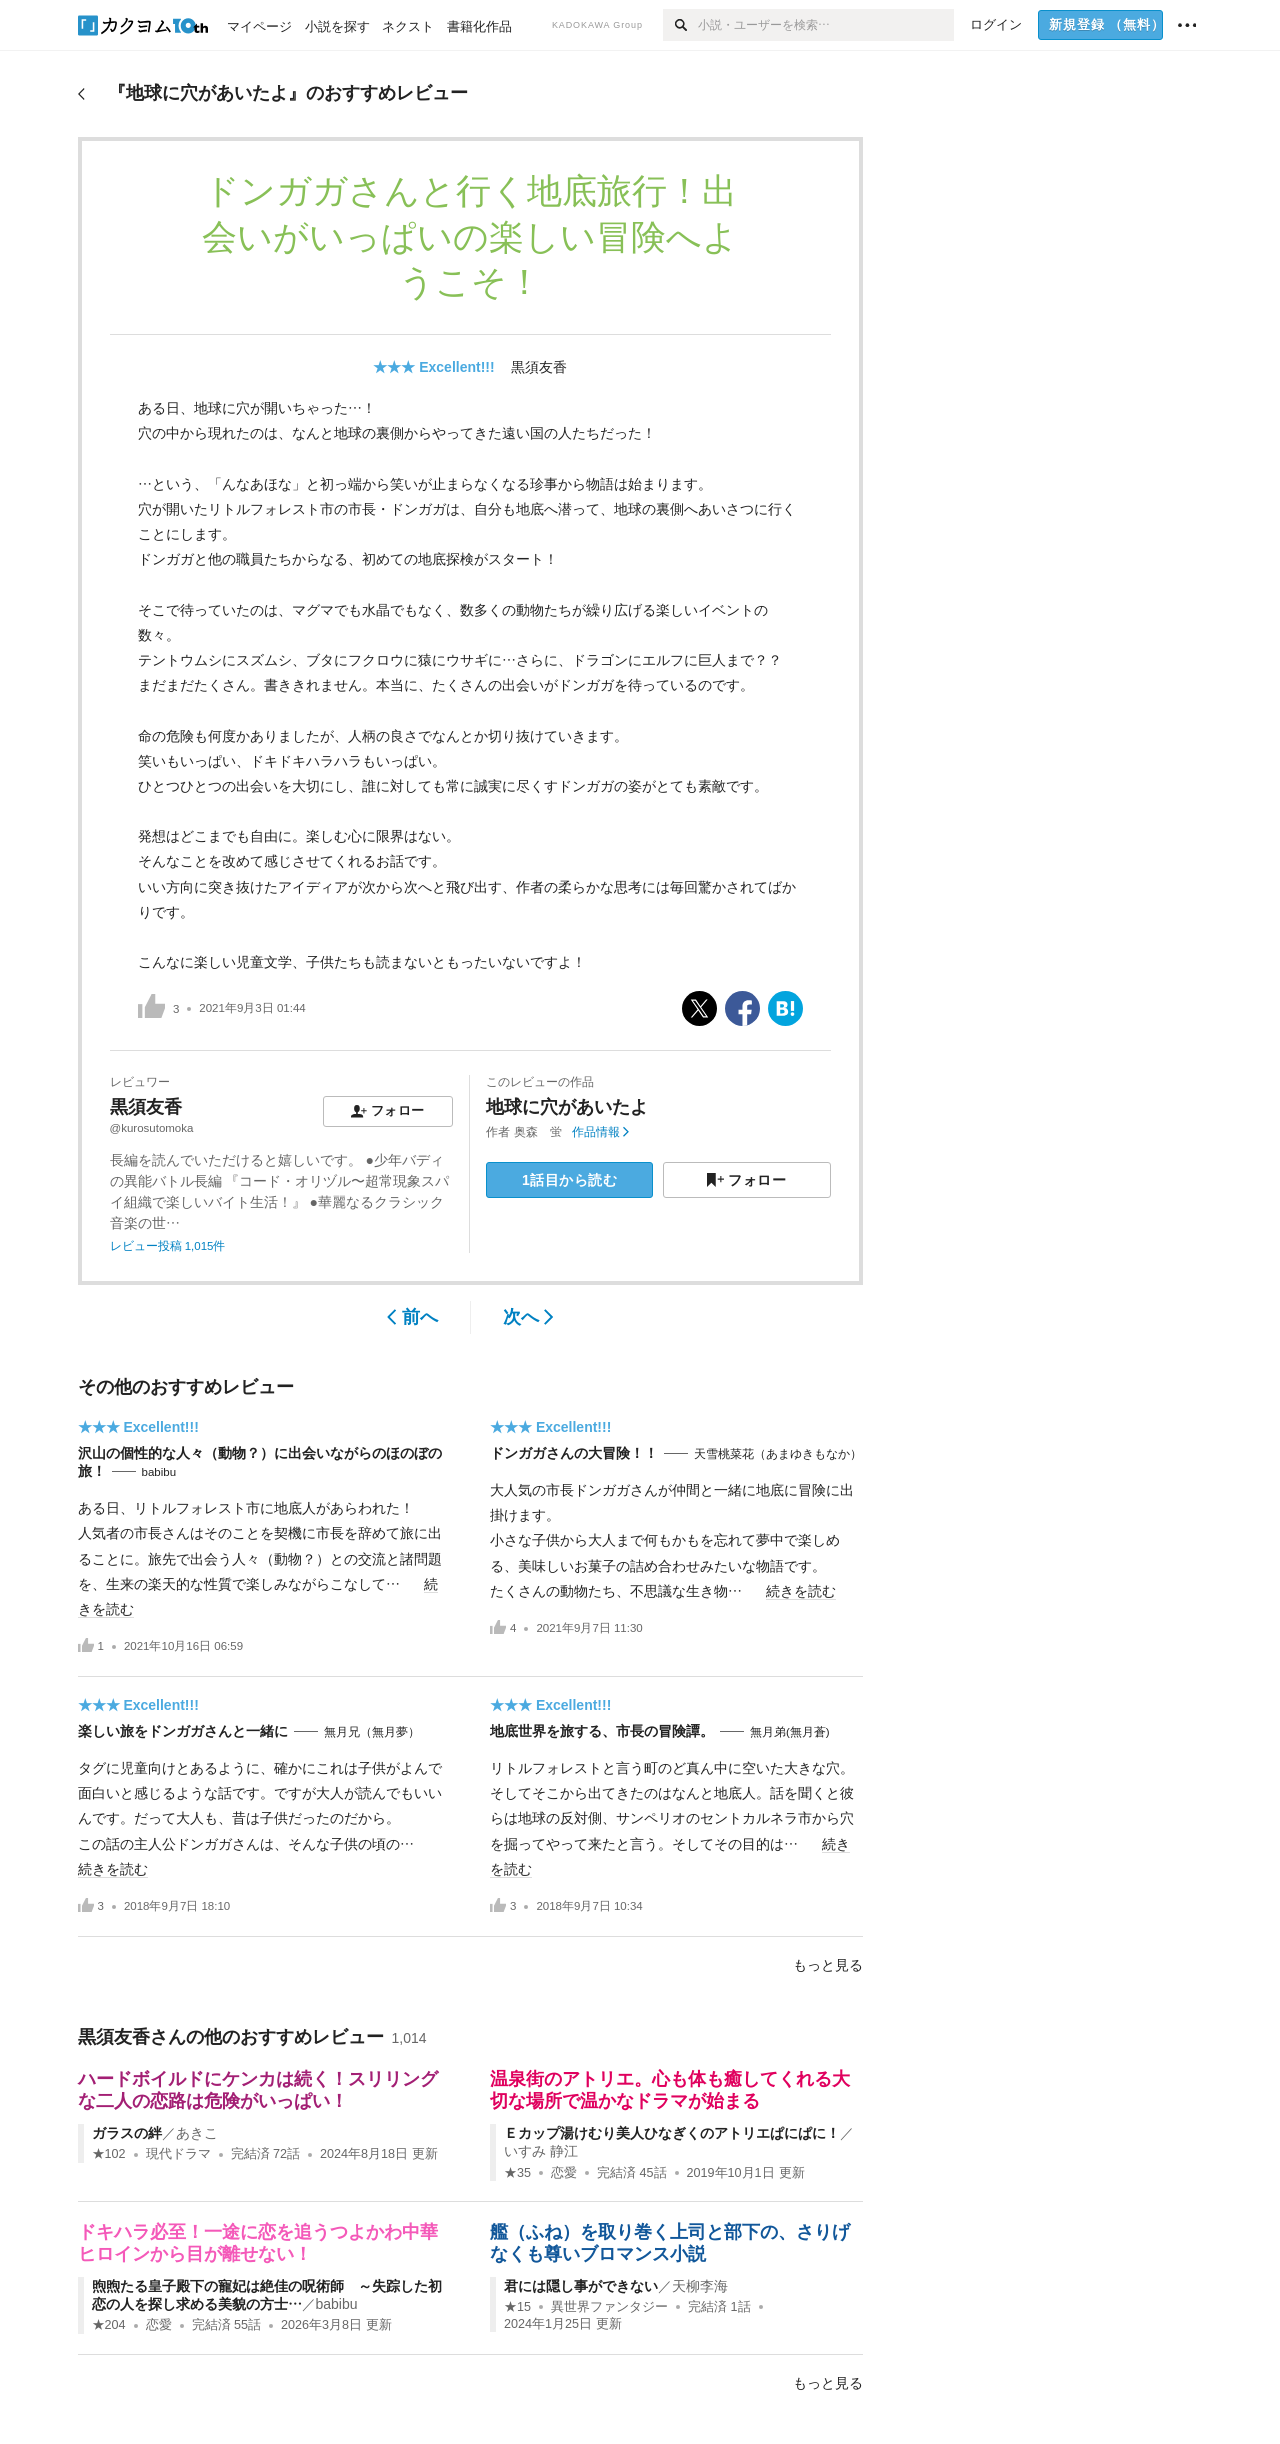  What do you see at coordinates (528, 1317) in the screenshot?
I see `次へ` at bounding box center [528, 1317].